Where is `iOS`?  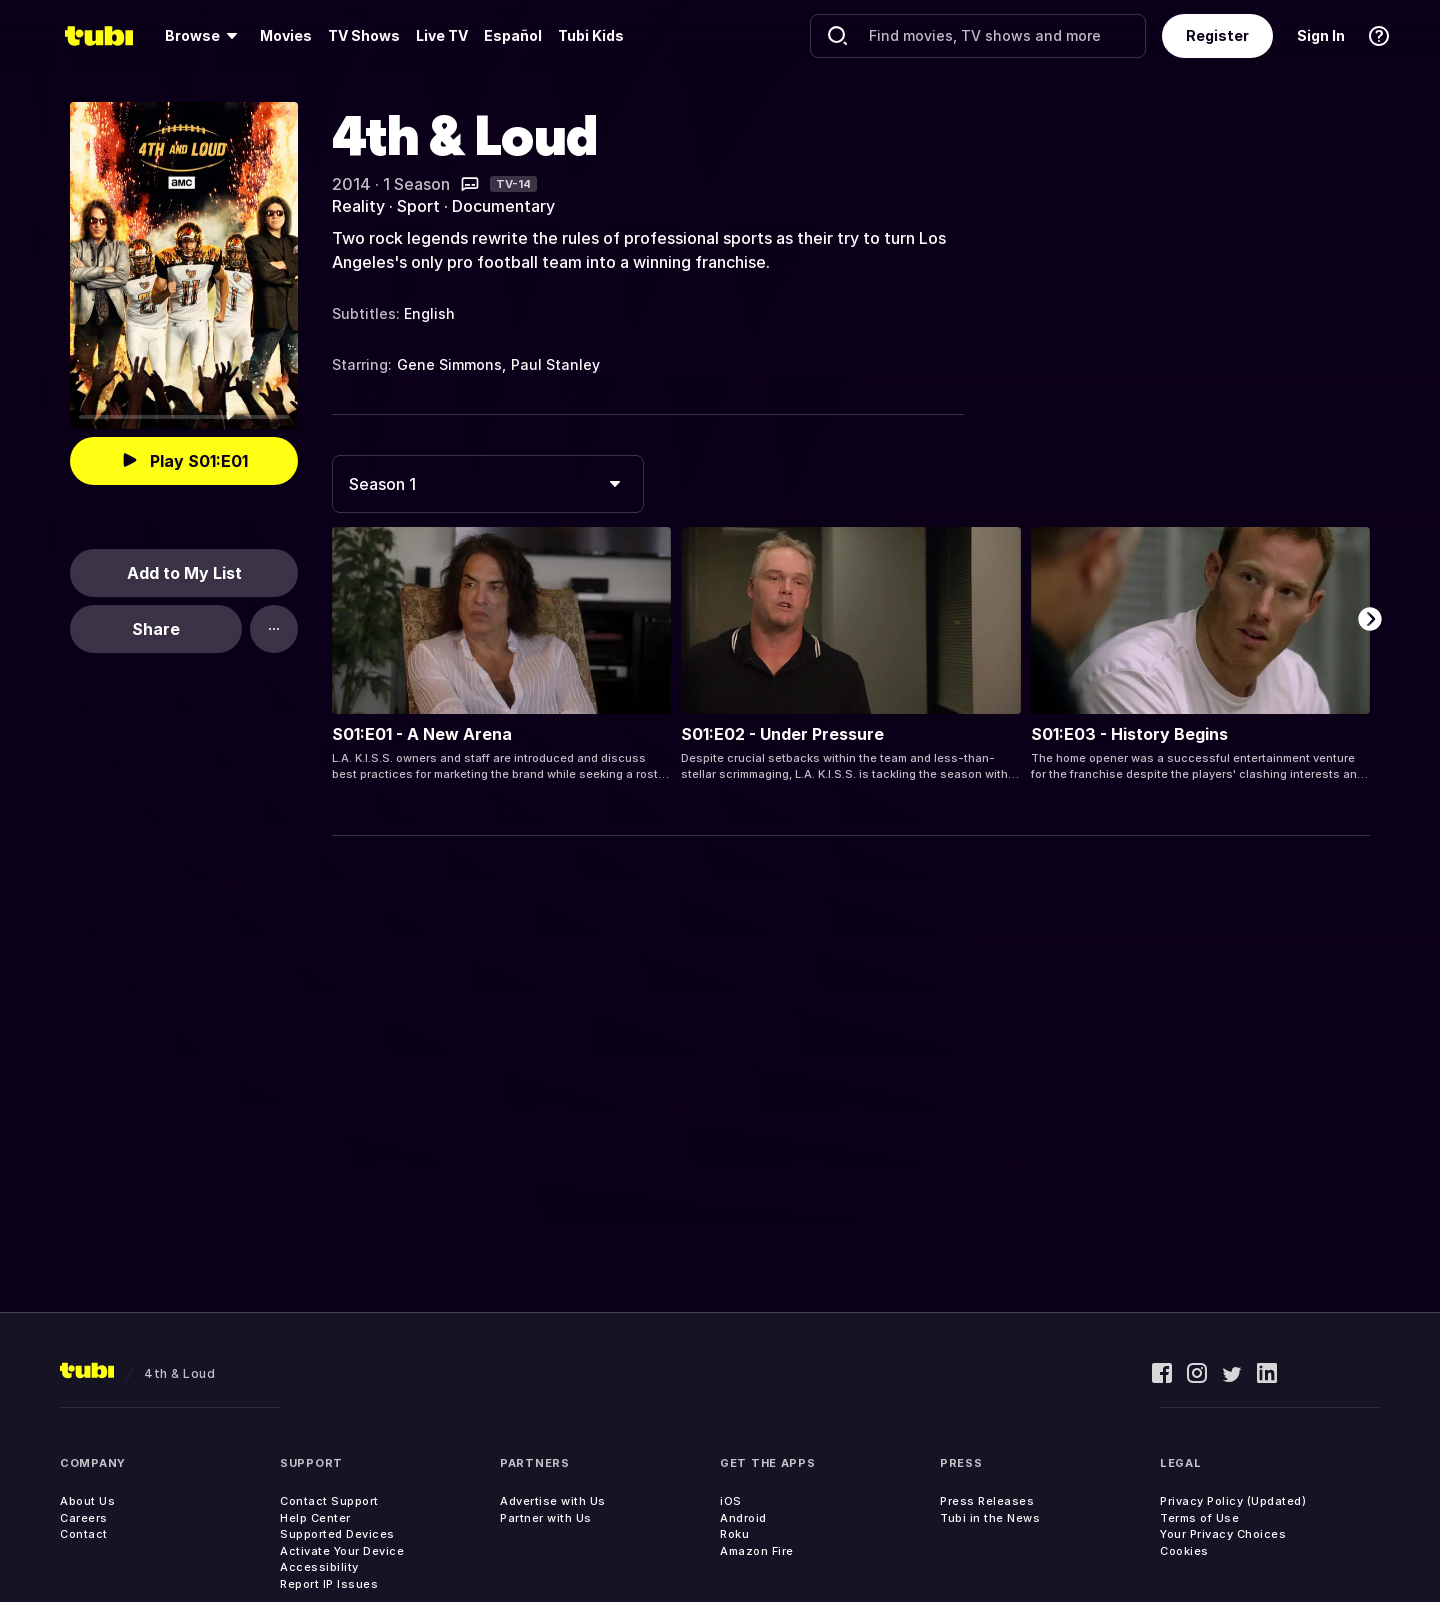 iOS is located at coordinates (731, 1501).